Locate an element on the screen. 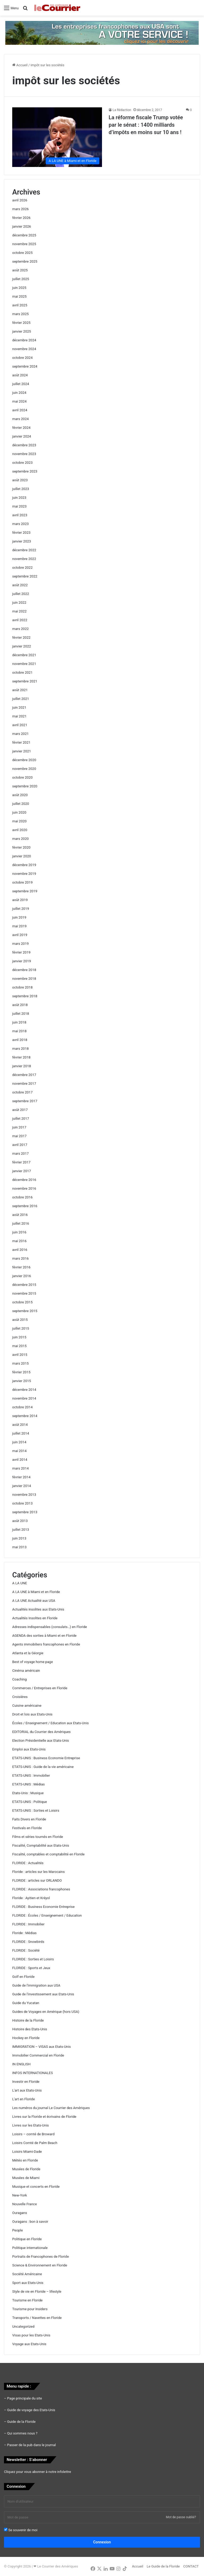 The image size is (204, 2576). novembre 2021 is located at coordinates (24, 664).